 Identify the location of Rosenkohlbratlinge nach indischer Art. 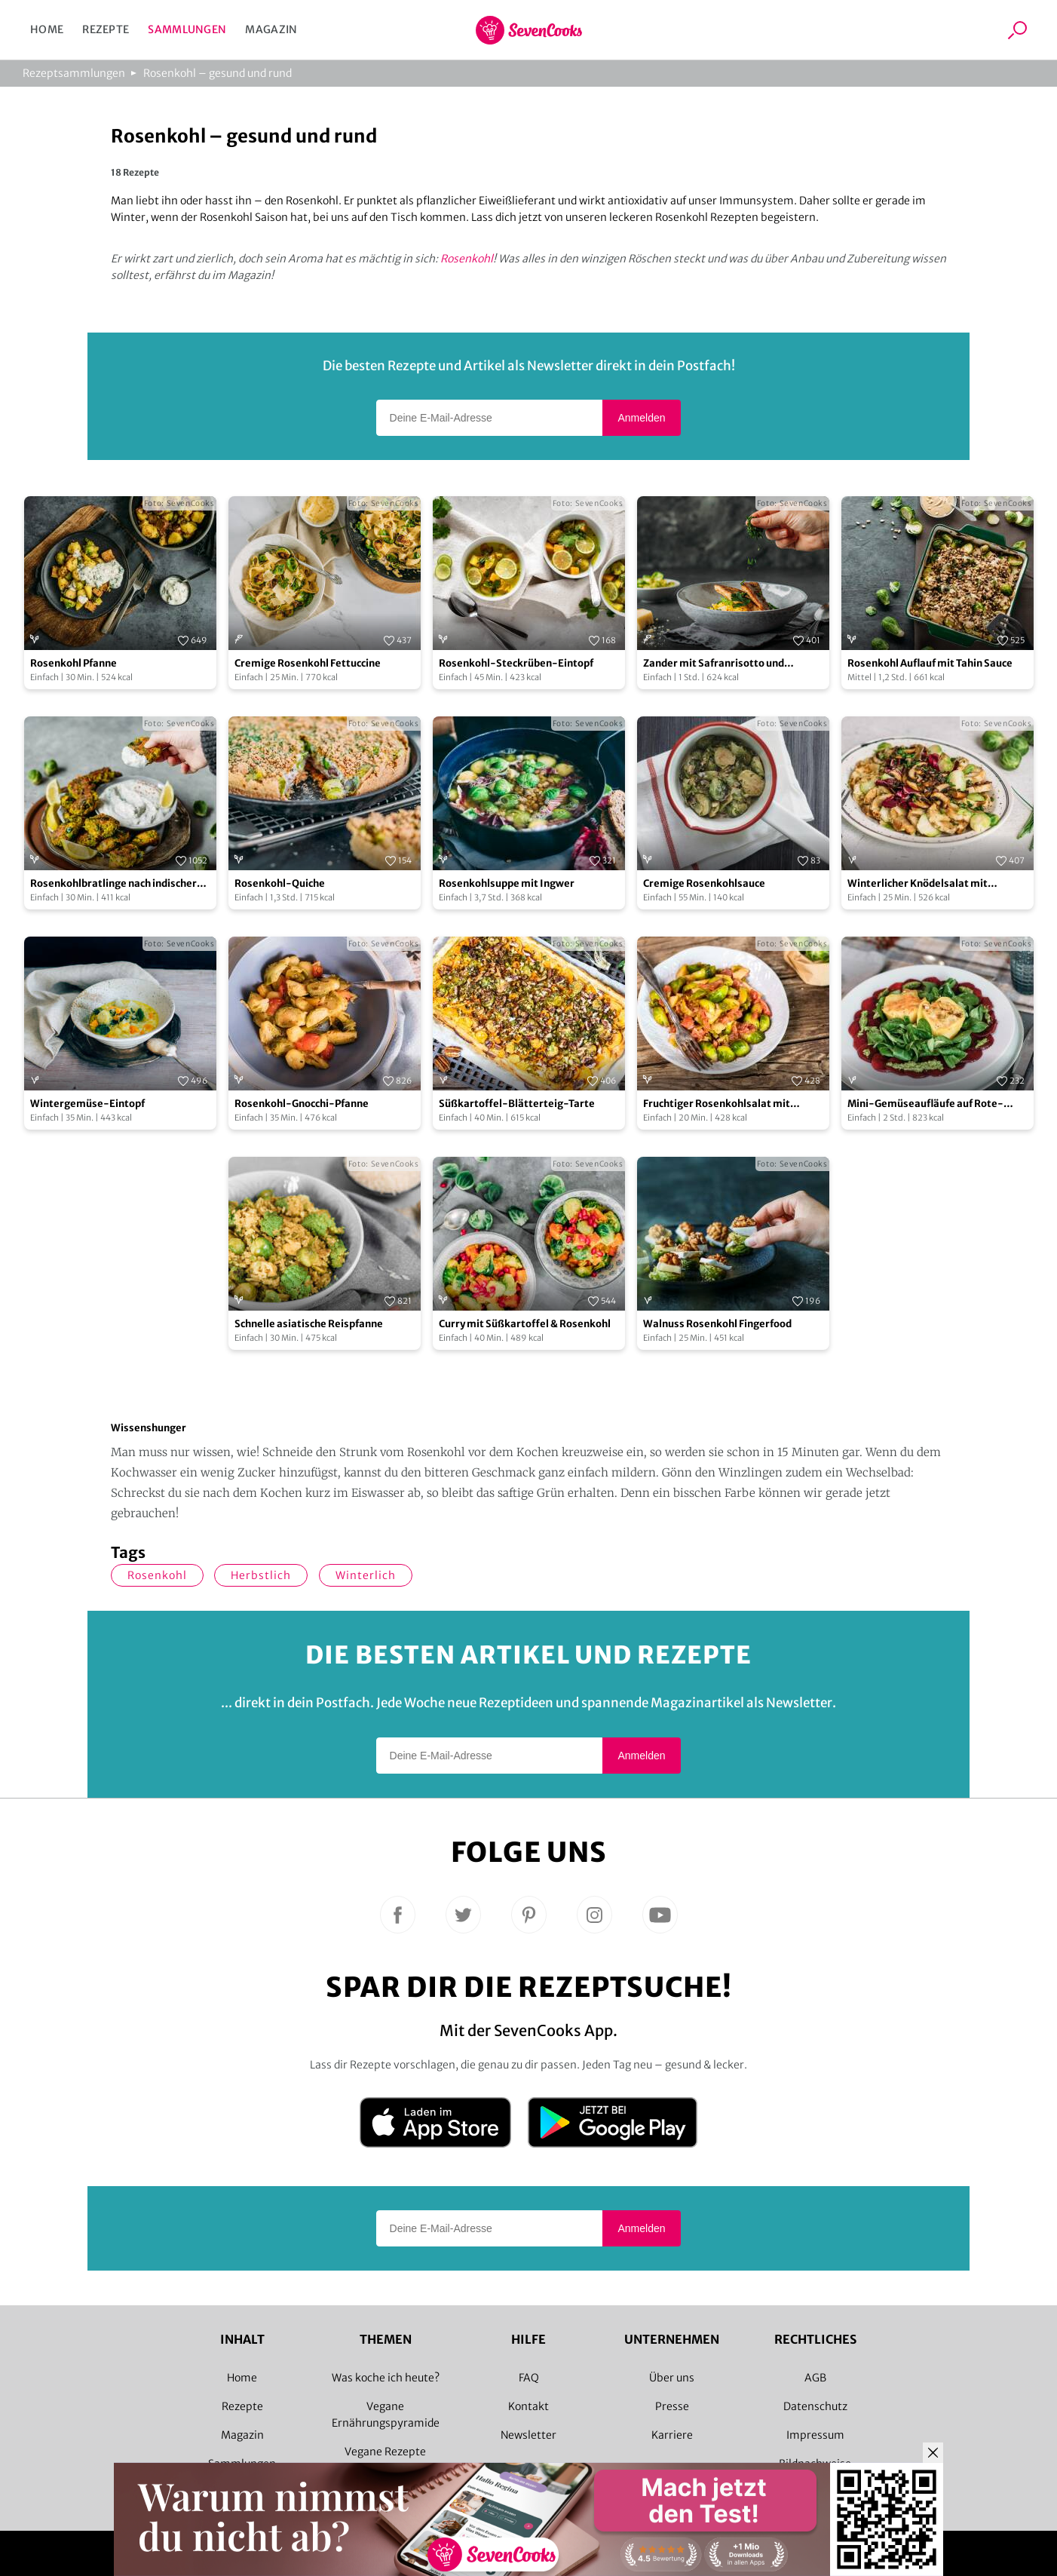
(113, 884).